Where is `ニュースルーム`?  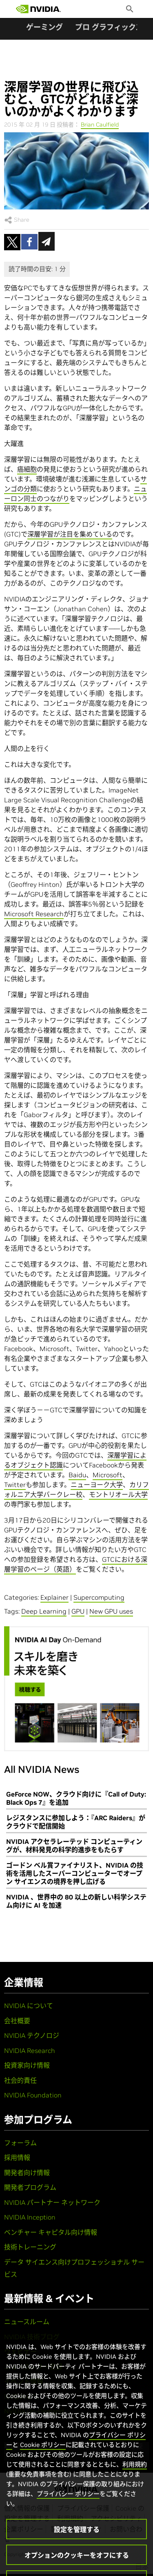 ニュースルーム is located at coordinates (26, 2322).